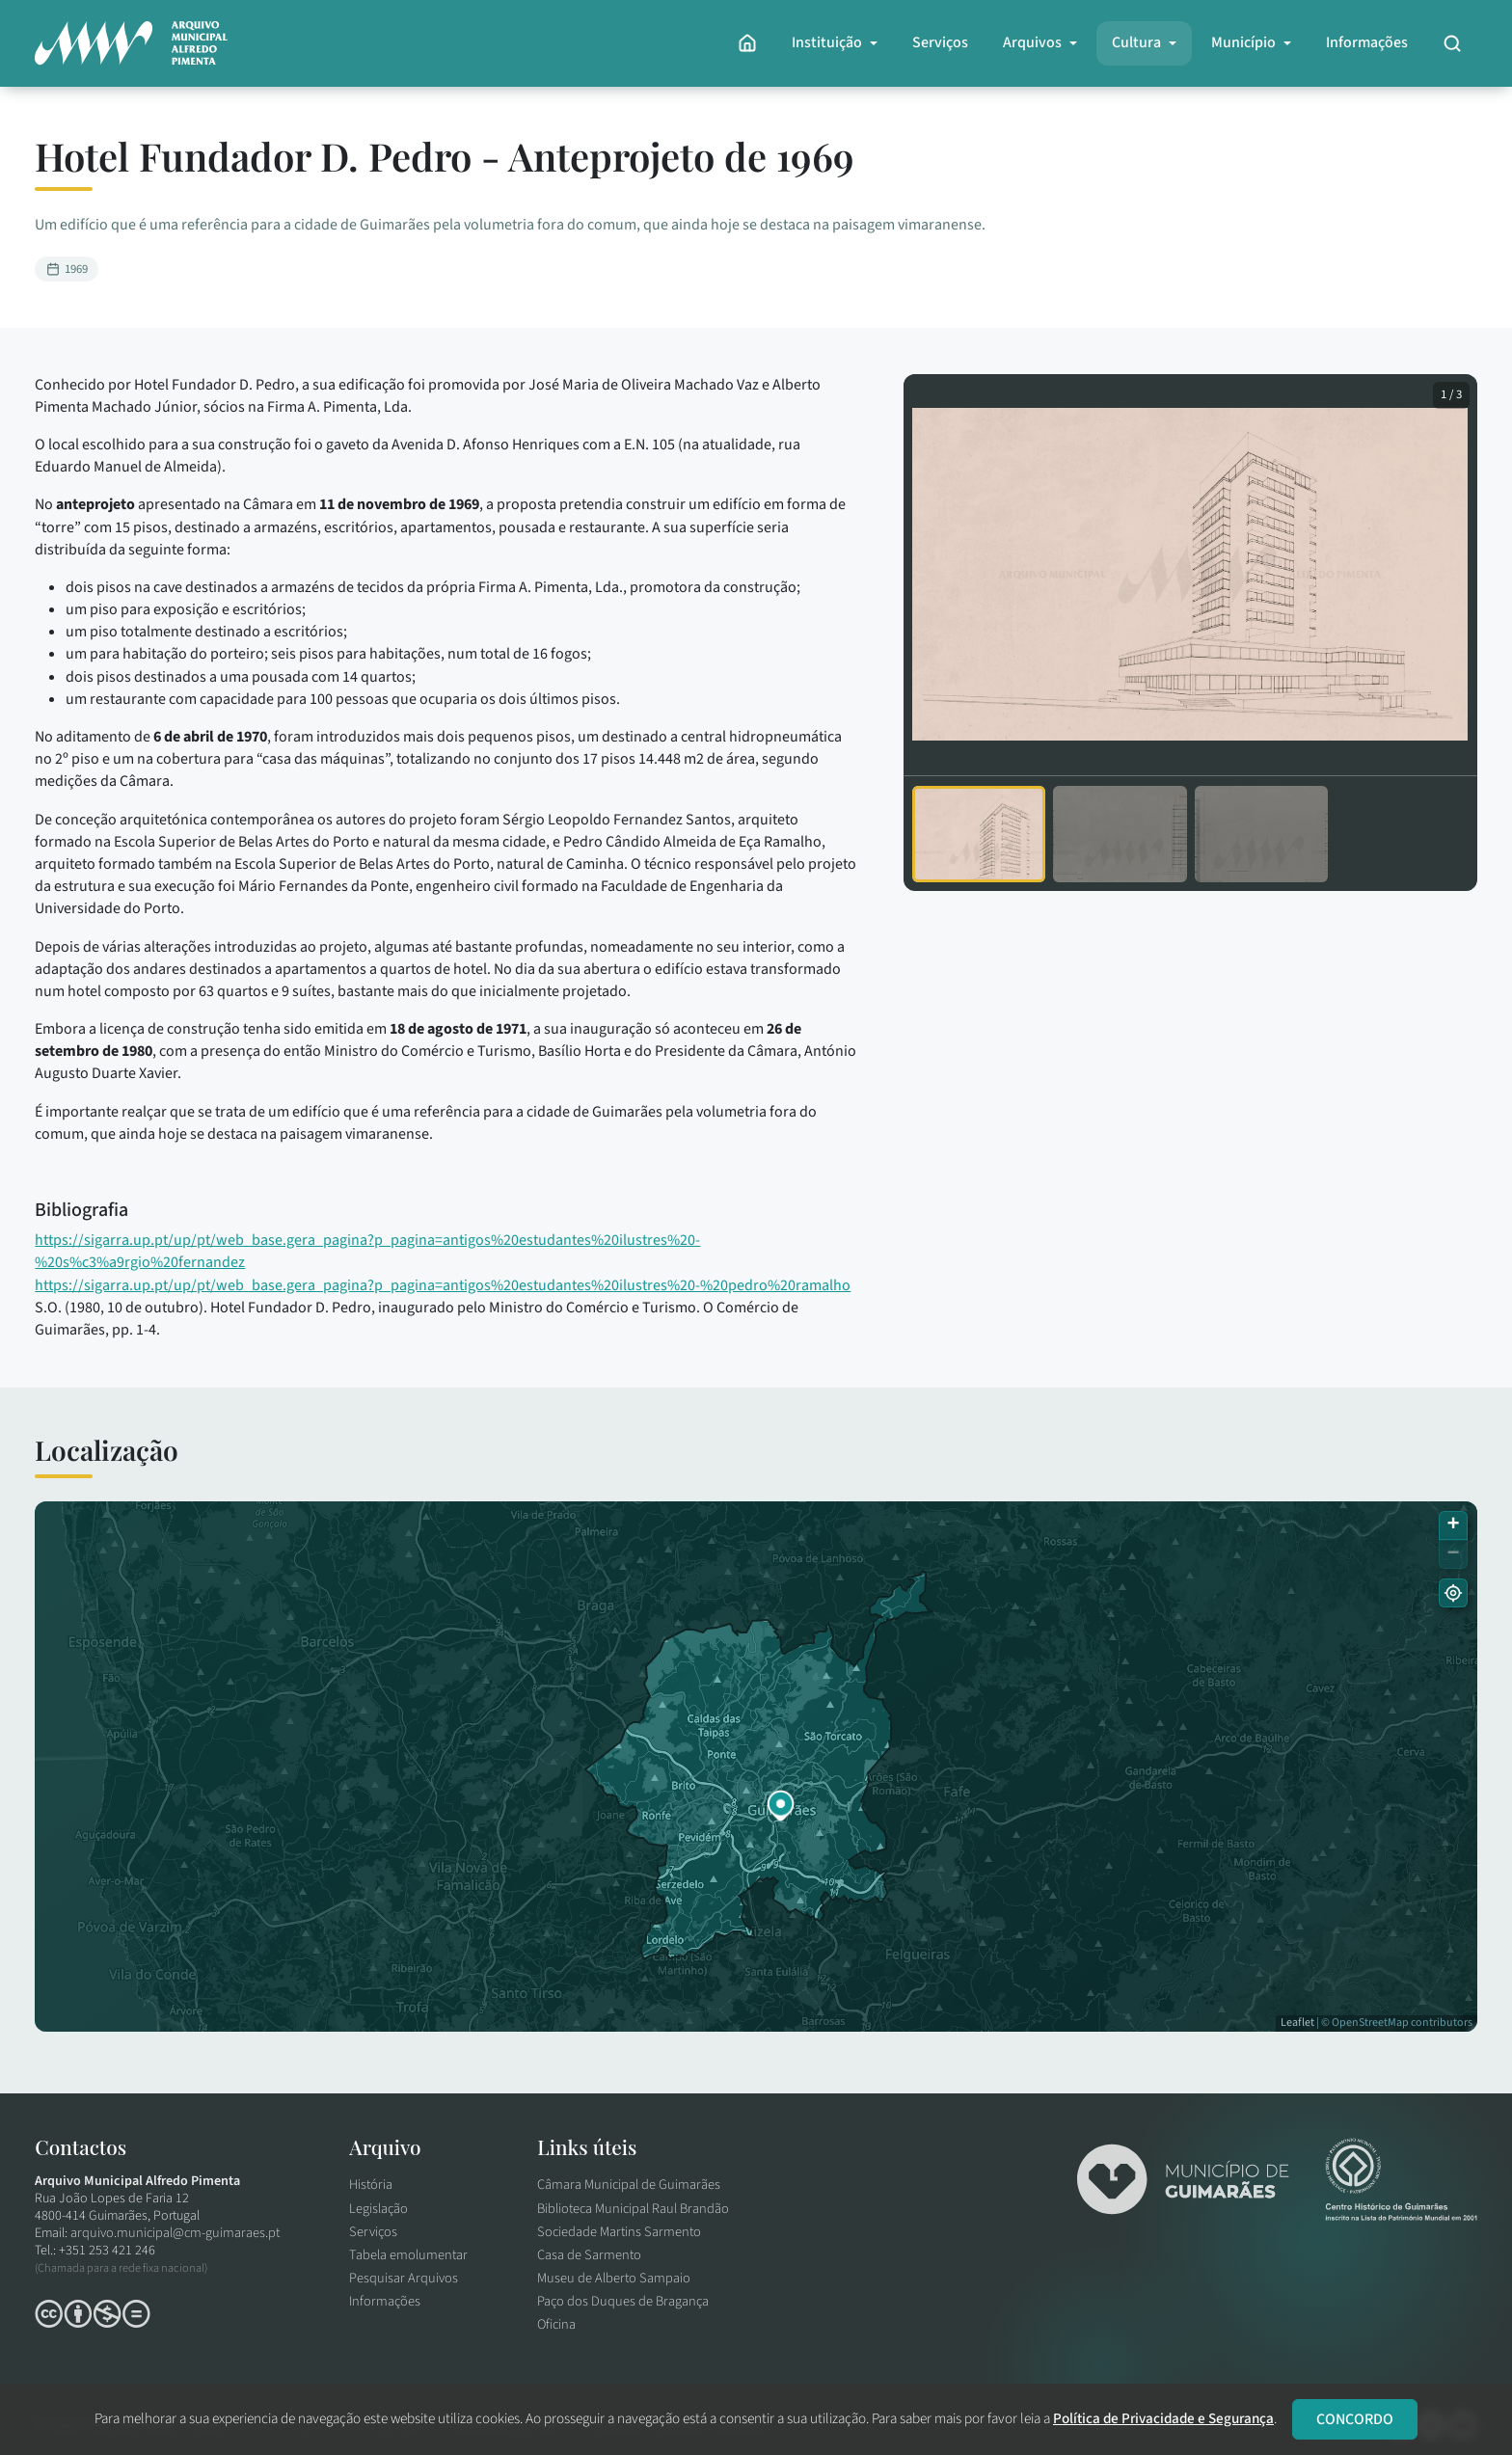 Image resolution: width=1512 pixels, height=2455 pixels. I want to click on Sociedade Martins Sarmento, so click(624, 2233).